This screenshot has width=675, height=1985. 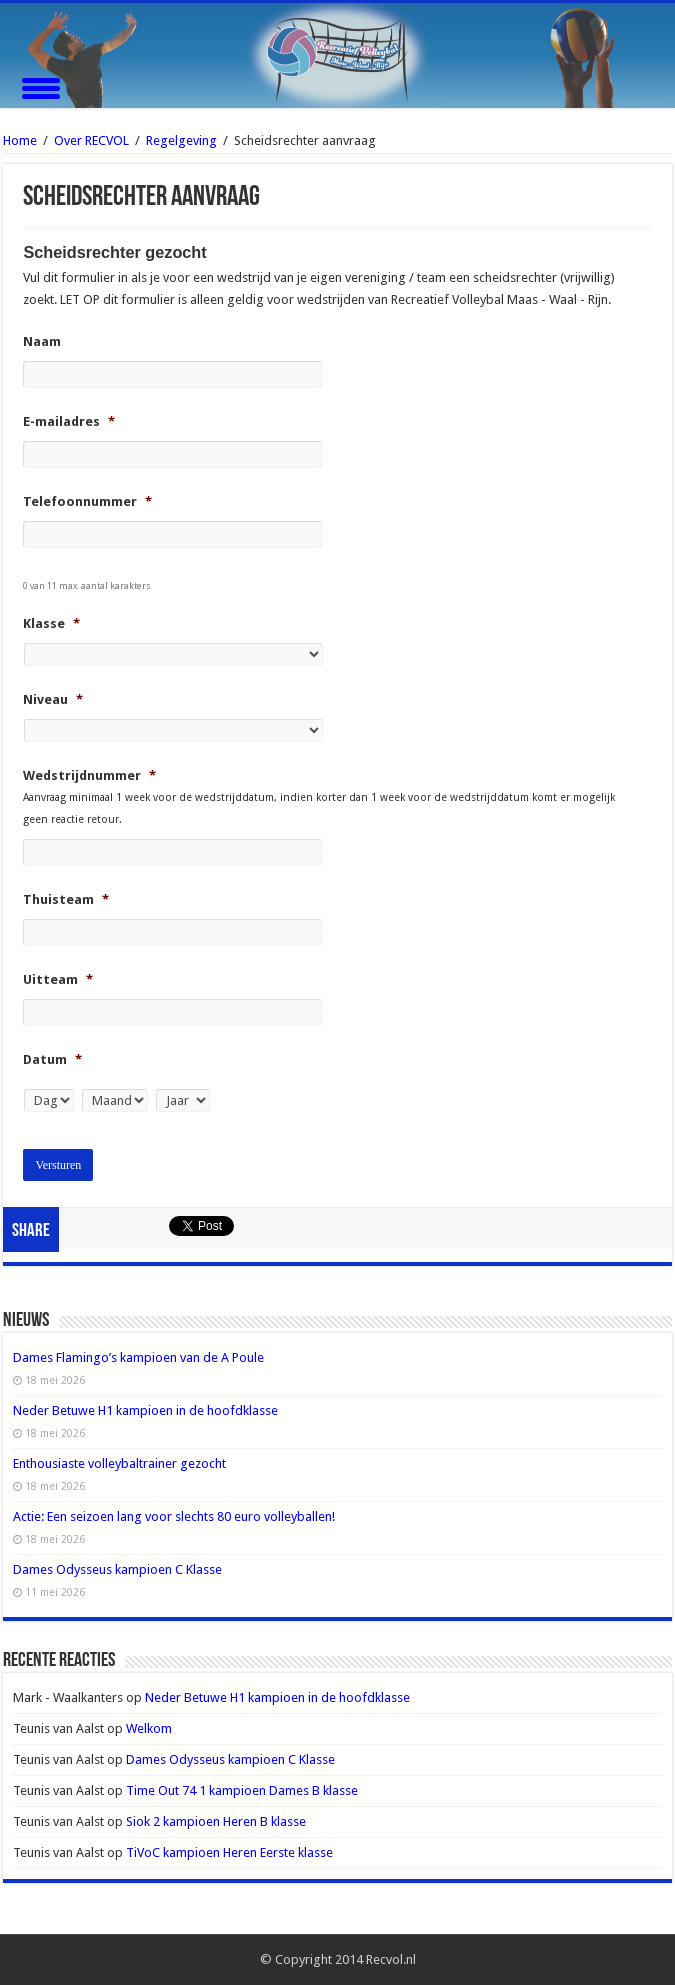 What do you see at coordinates (145, 1410) in the screenshot?
I see `Neder Betuwe H1 kampioen in de hoofdklasse` at bounding box center [145, 1410].